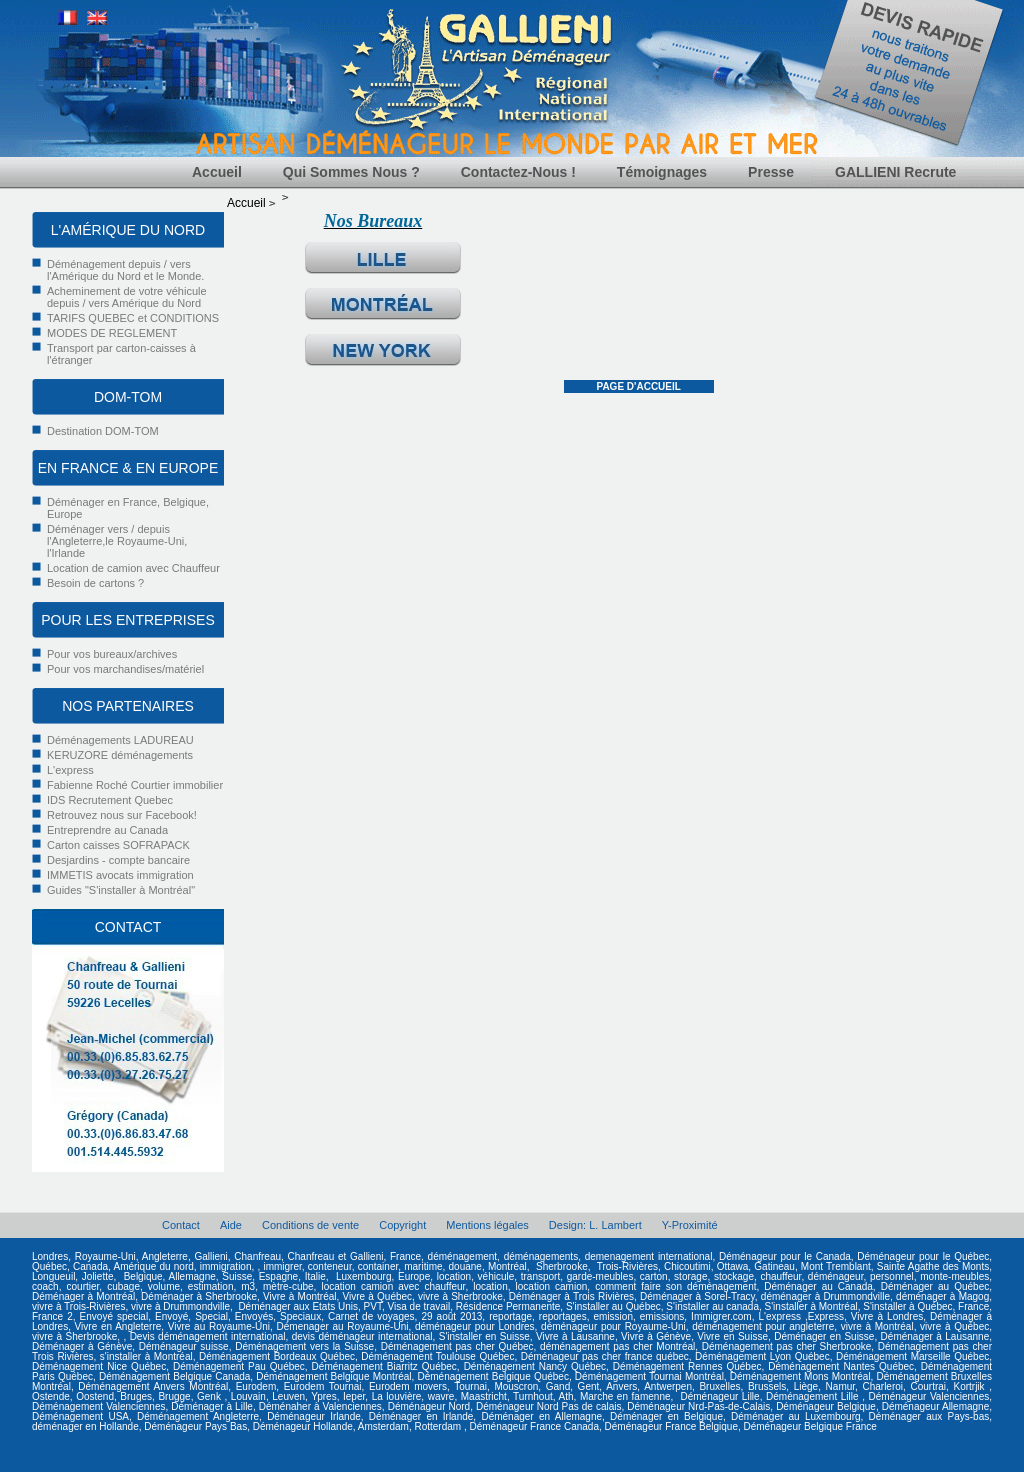 Image resolution: width=1024 pixels, height=1472 pixels. I want to click on Contact, so click(181, 1225).